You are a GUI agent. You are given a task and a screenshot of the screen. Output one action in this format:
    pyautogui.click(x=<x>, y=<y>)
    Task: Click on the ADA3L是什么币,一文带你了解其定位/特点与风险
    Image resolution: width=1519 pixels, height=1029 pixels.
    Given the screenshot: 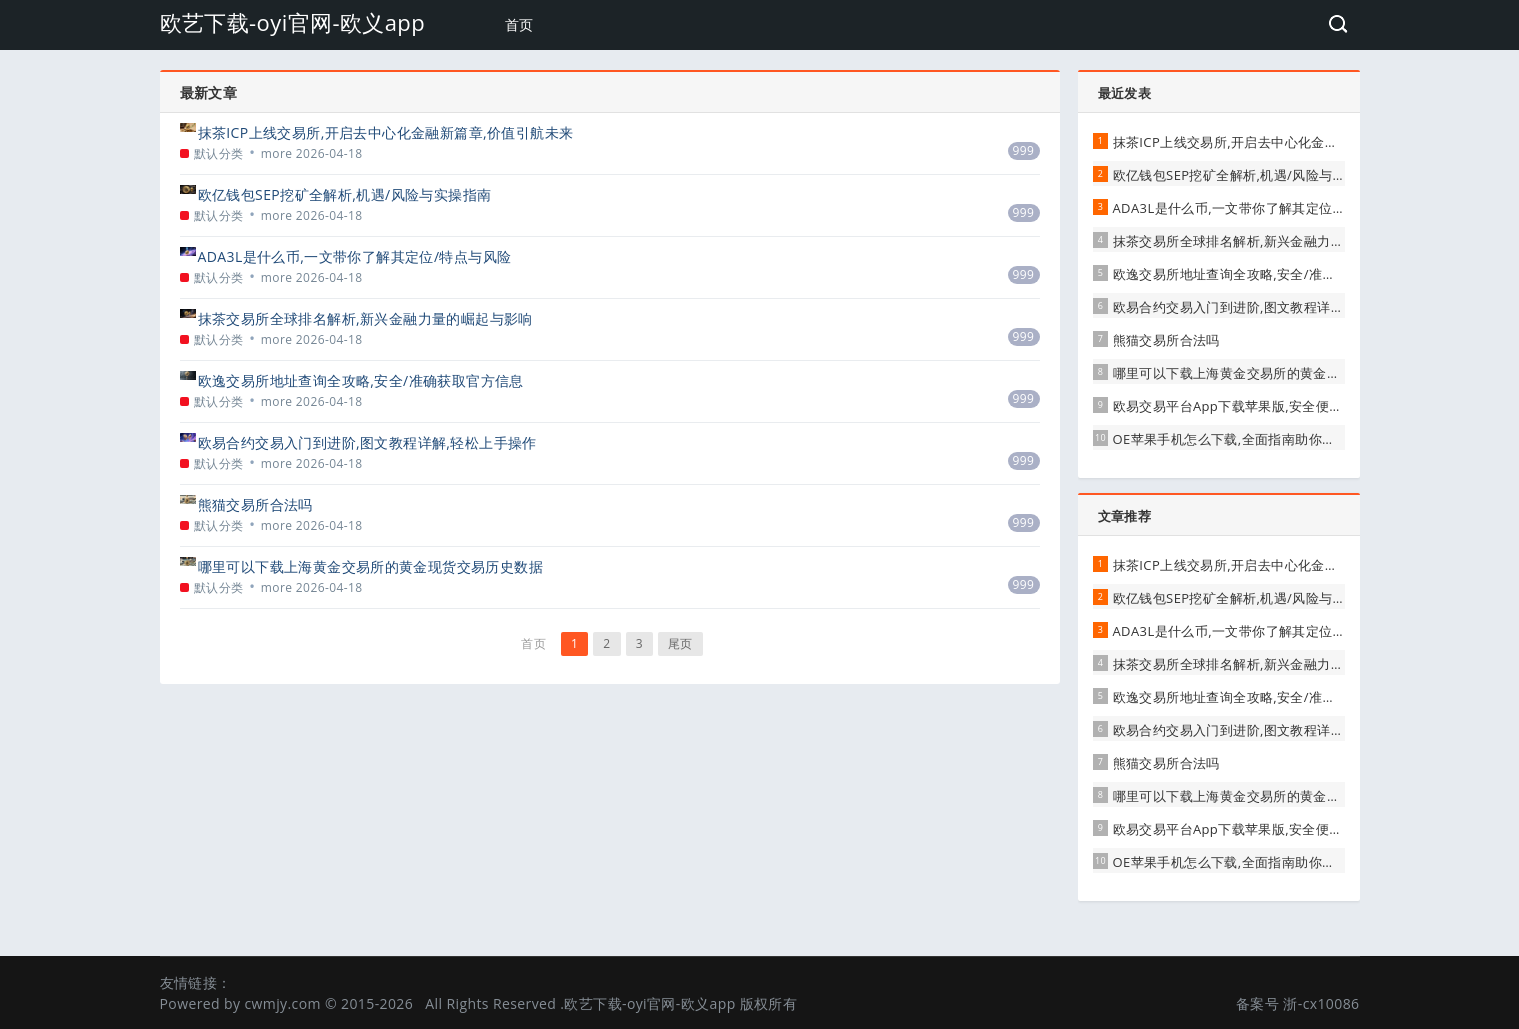 What is the action you would take?
    pyautogui.click(x=355, y=256)
    